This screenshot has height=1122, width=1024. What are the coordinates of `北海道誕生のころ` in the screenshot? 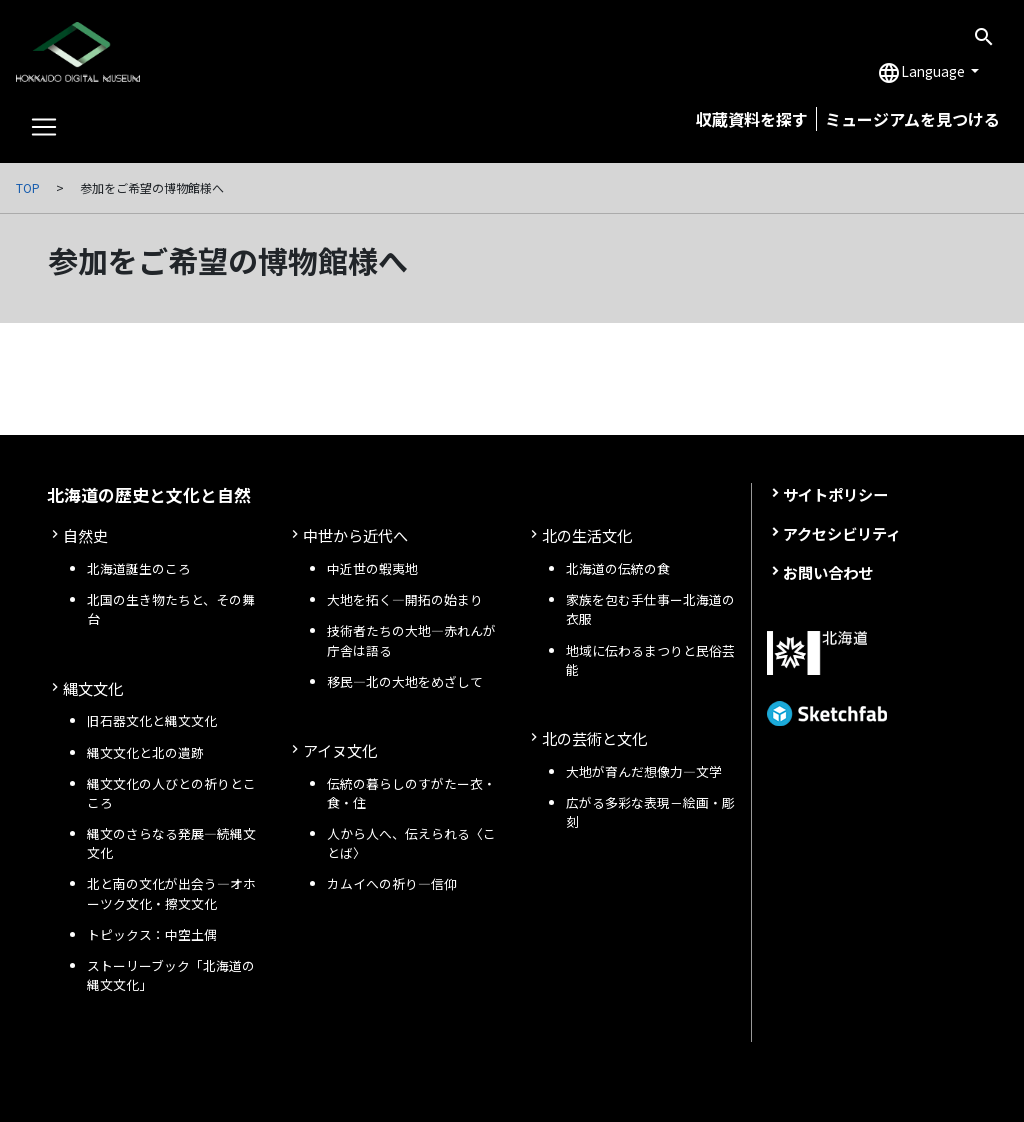 It's located at (139, 568).